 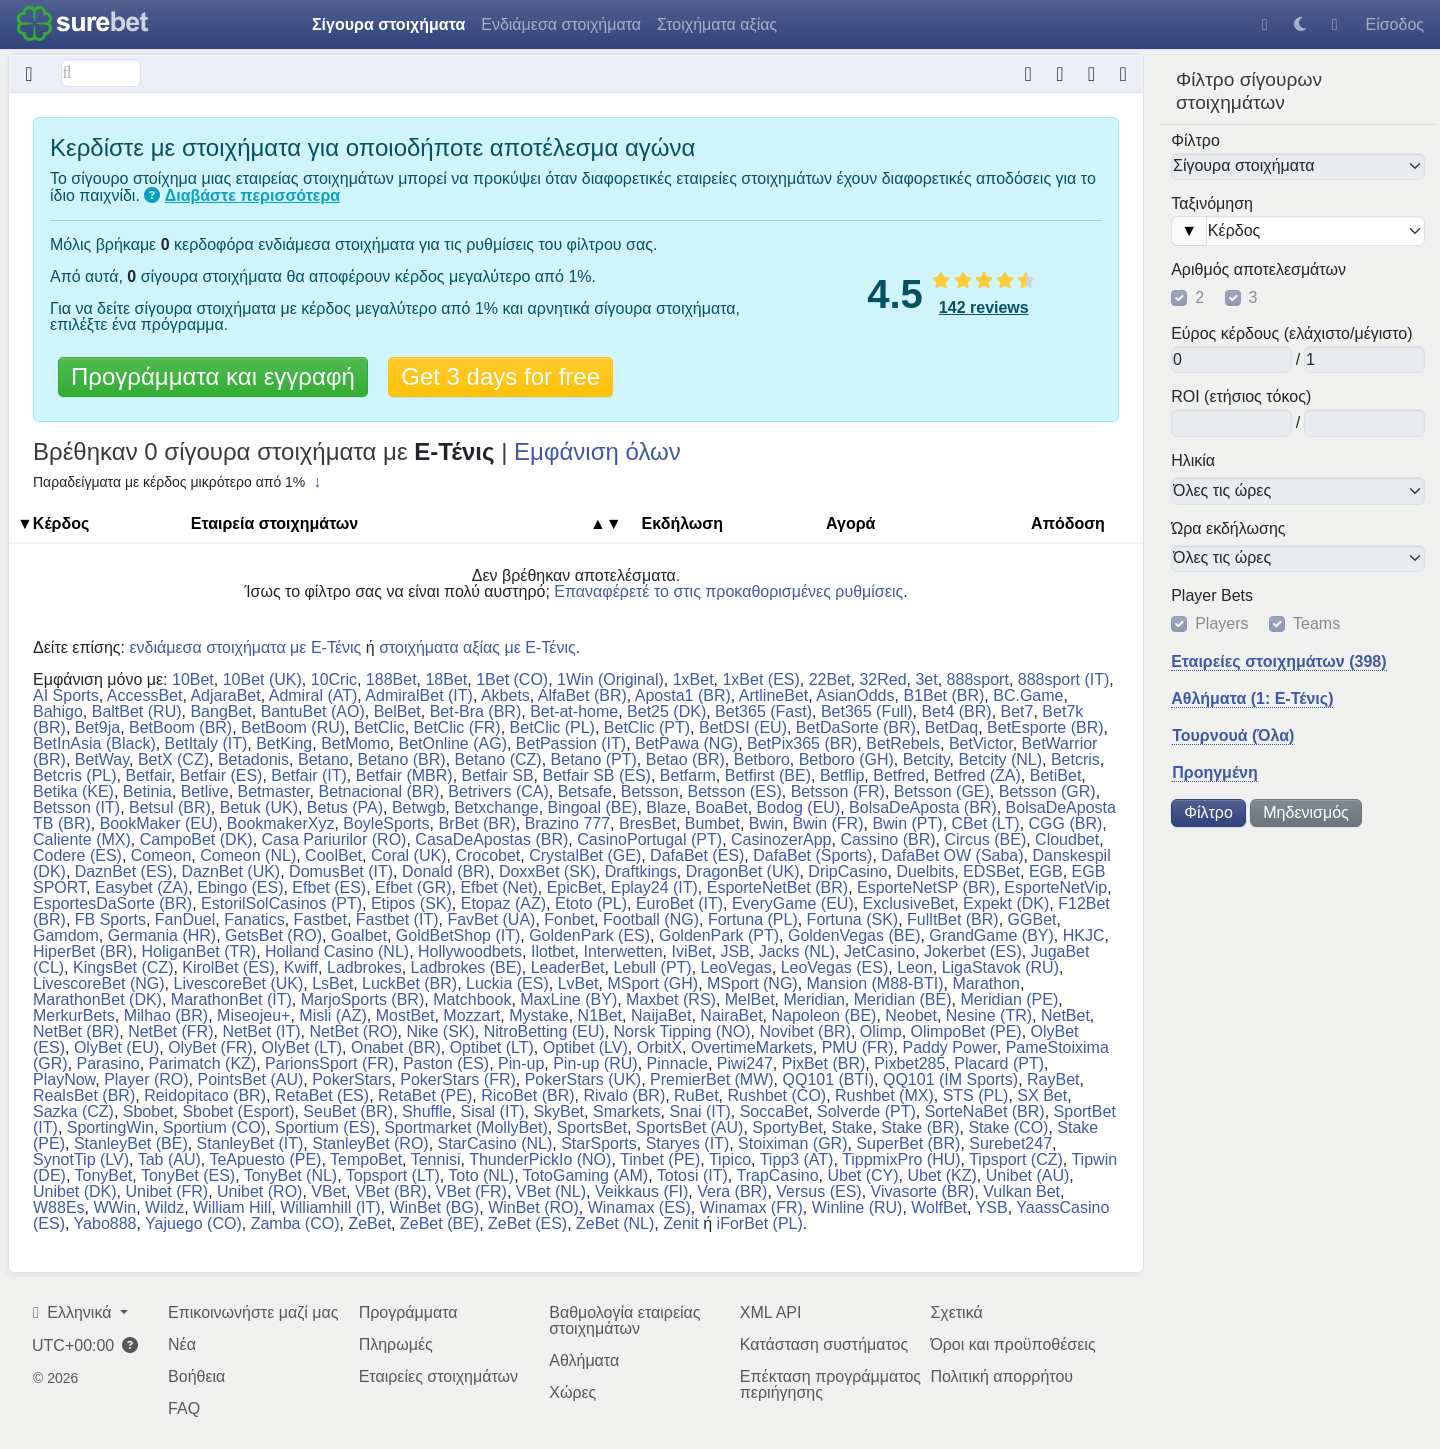 What do you see at coordinates (774, 1111) in the screenshot?
I see `SoccaBet` at bounding box center [774, 1111].